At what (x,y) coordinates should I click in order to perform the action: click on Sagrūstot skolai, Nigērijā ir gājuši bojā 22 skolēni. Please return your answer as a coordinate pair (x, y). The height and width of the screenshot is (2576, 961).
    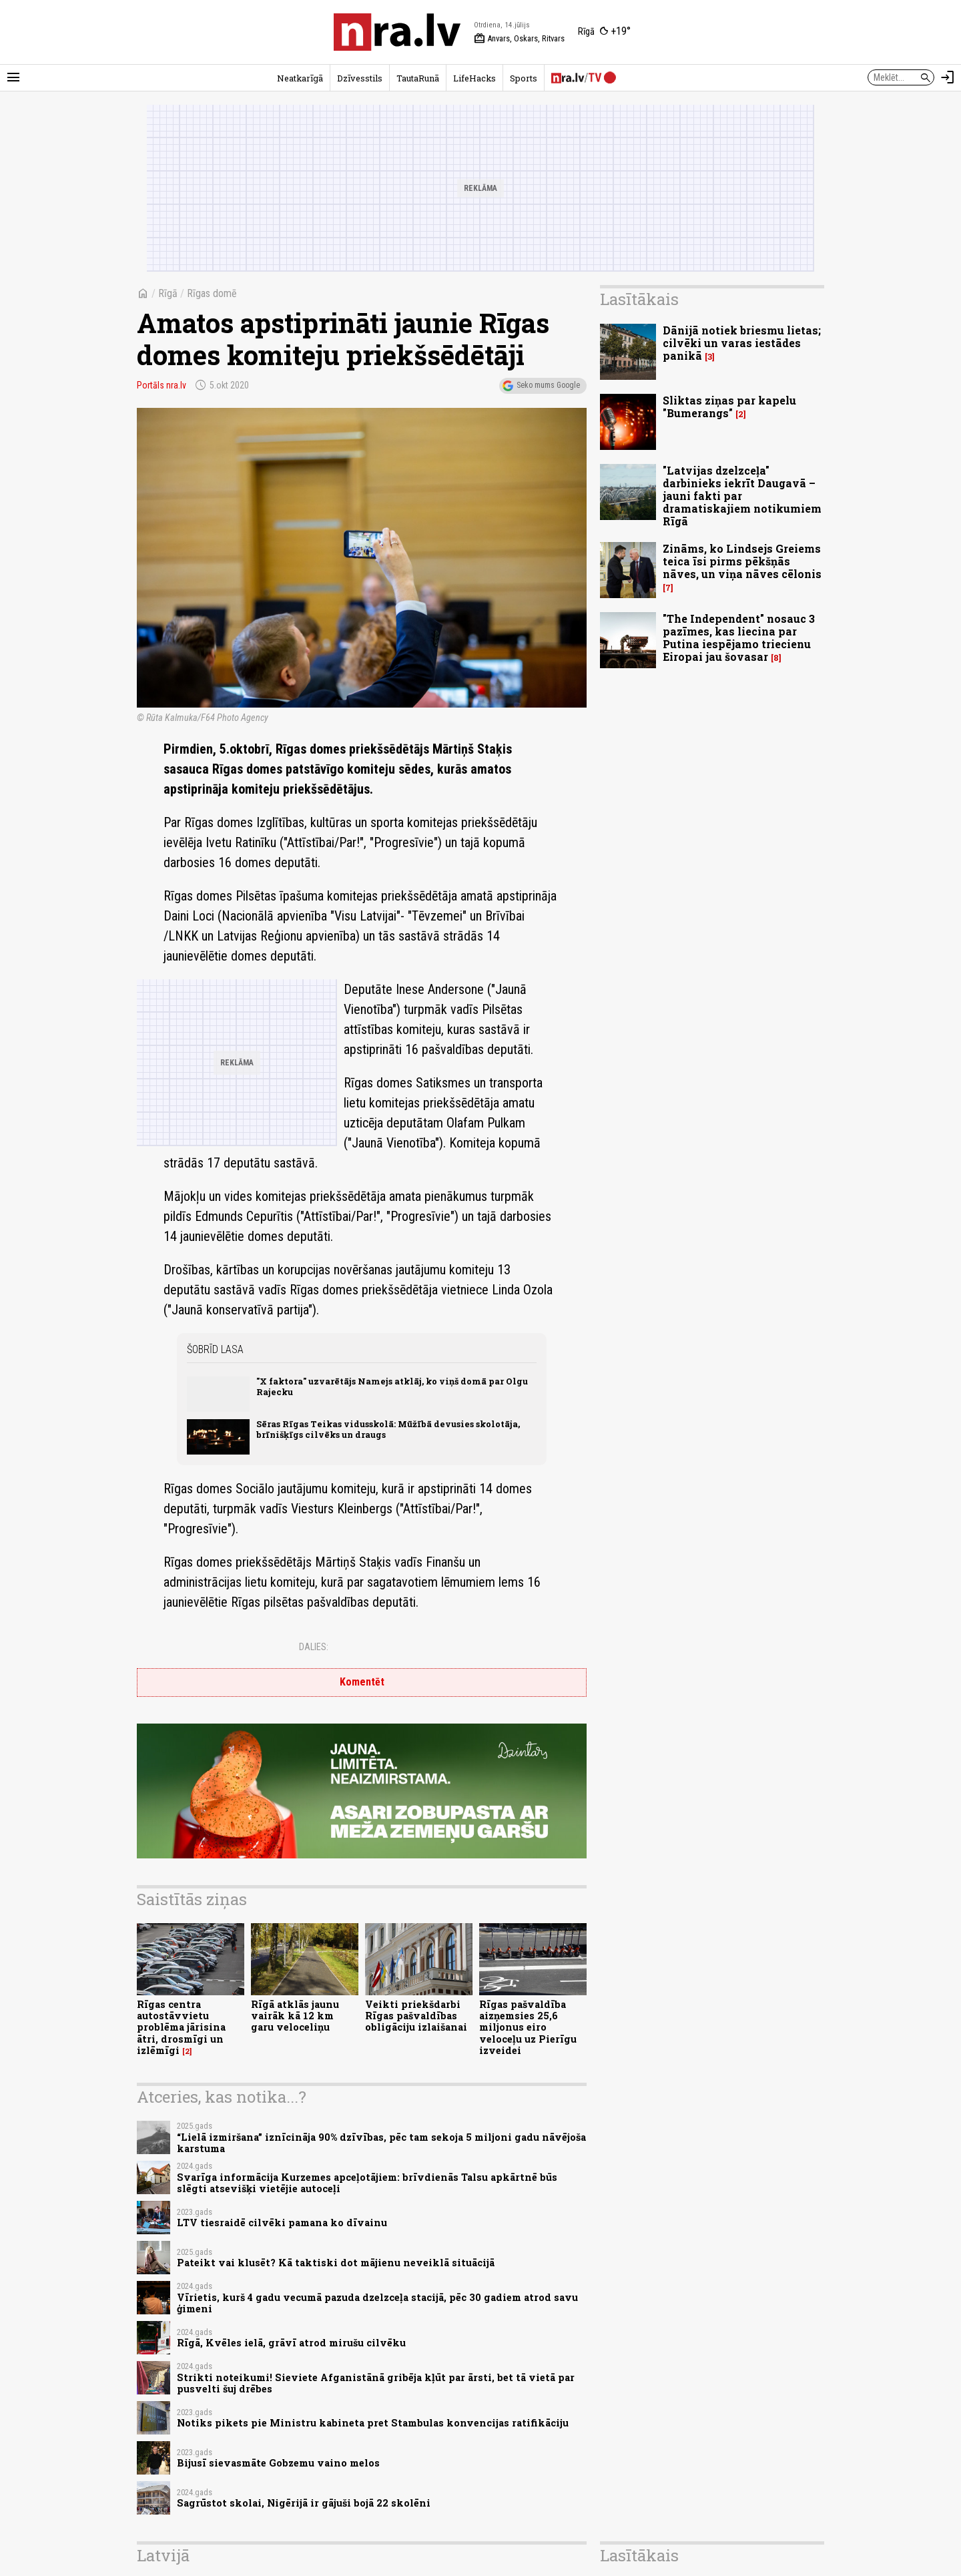
    Looking at the image, I should click on (303, 2503).